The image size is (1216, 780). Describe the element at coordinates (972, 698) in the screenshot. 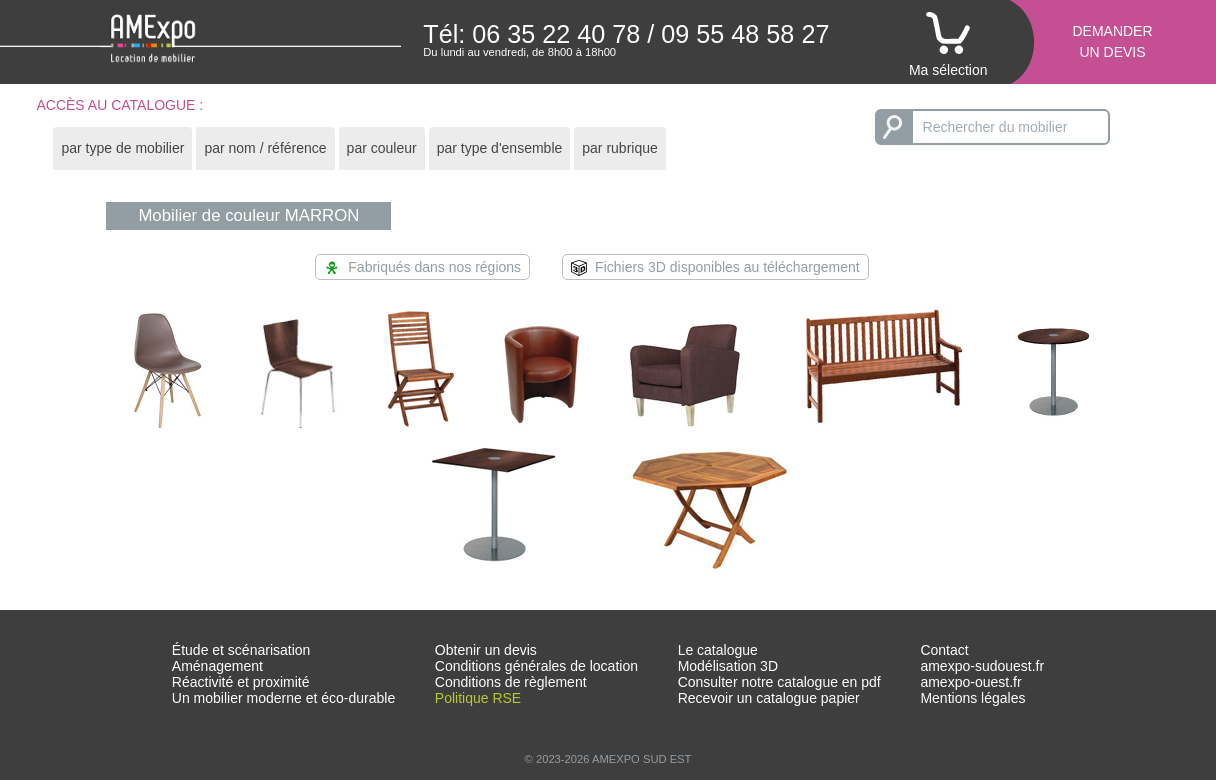

I see `Mentions légales` at that location.